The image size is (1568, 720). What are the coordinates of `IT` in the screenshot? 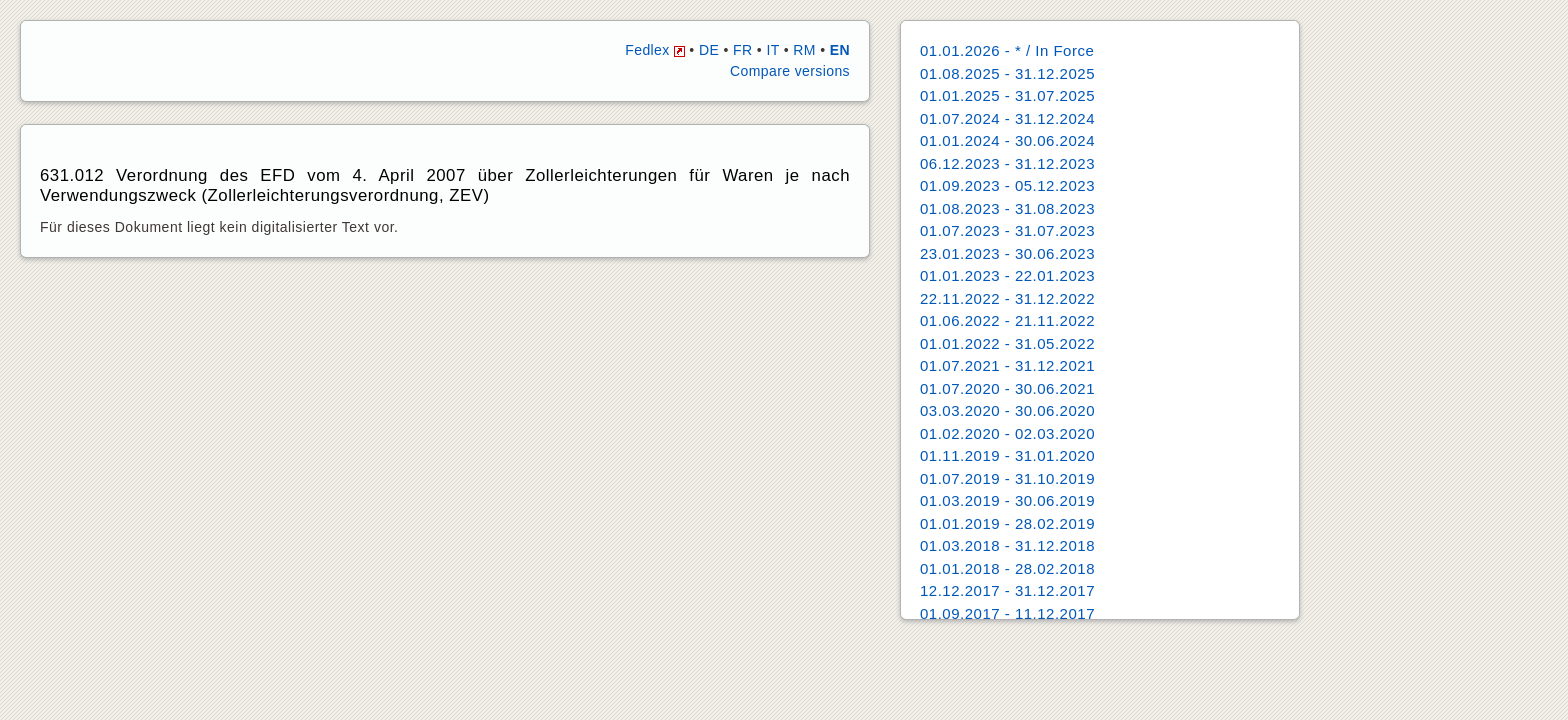 It's located at (772, 50).